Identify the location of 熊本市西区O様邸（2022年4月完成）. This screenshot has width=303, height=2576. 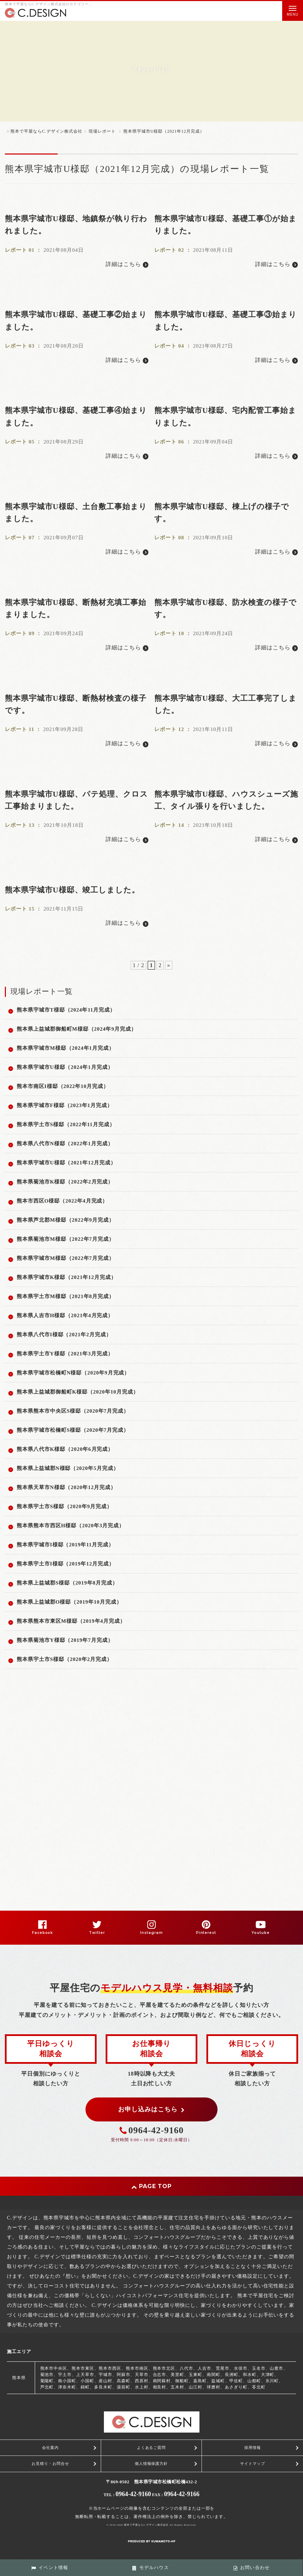
(62, 1201).